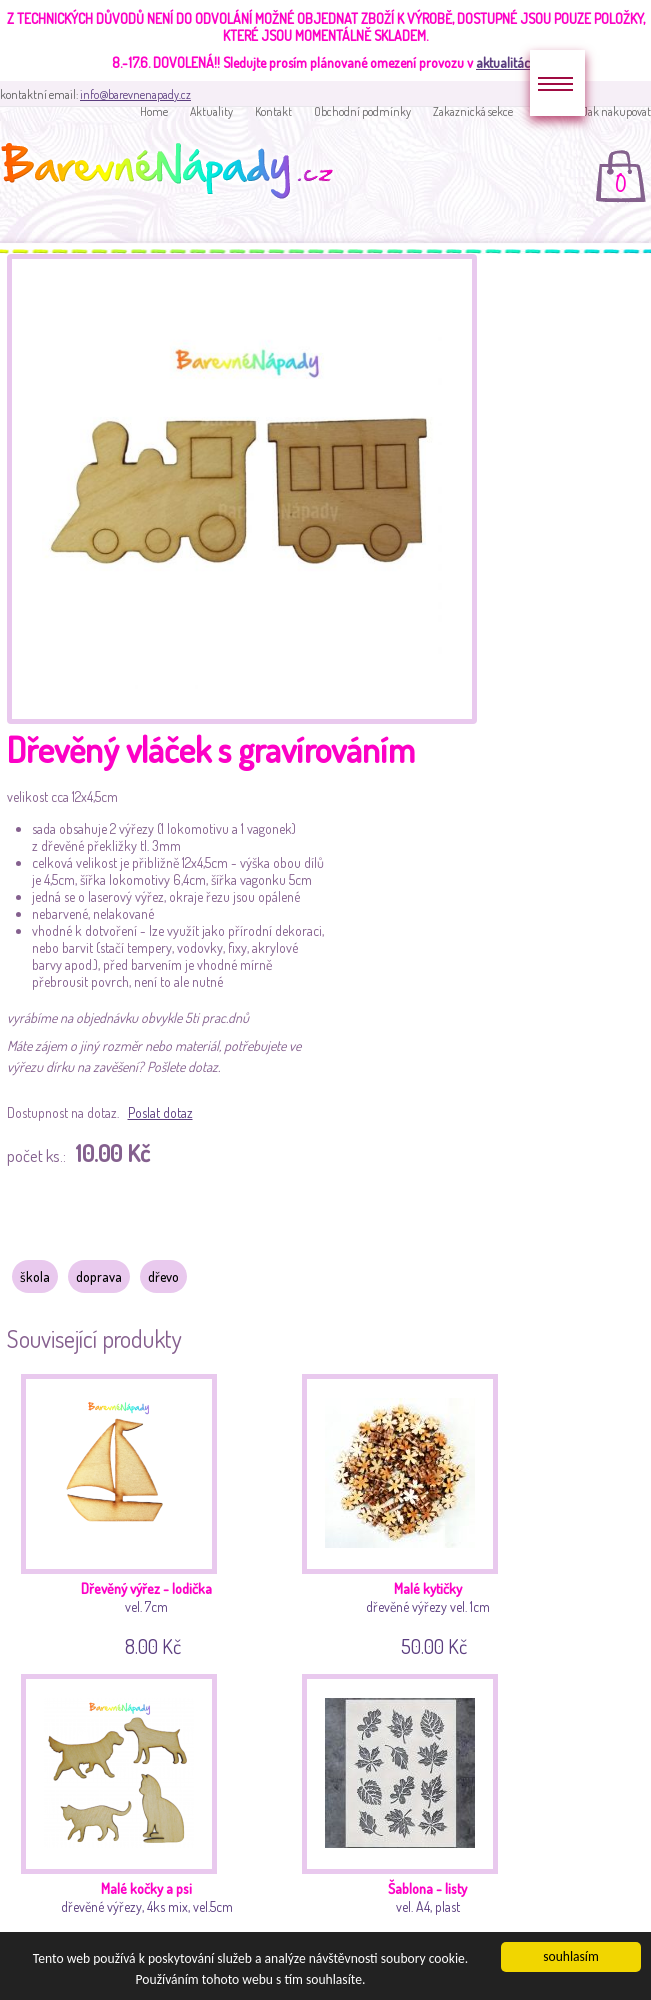 Image resolution: width=651 pixels, height=2000 pixels. Describe the element at coordinates (163, 1276) in the screenshot. I see `dřevo` at that location.